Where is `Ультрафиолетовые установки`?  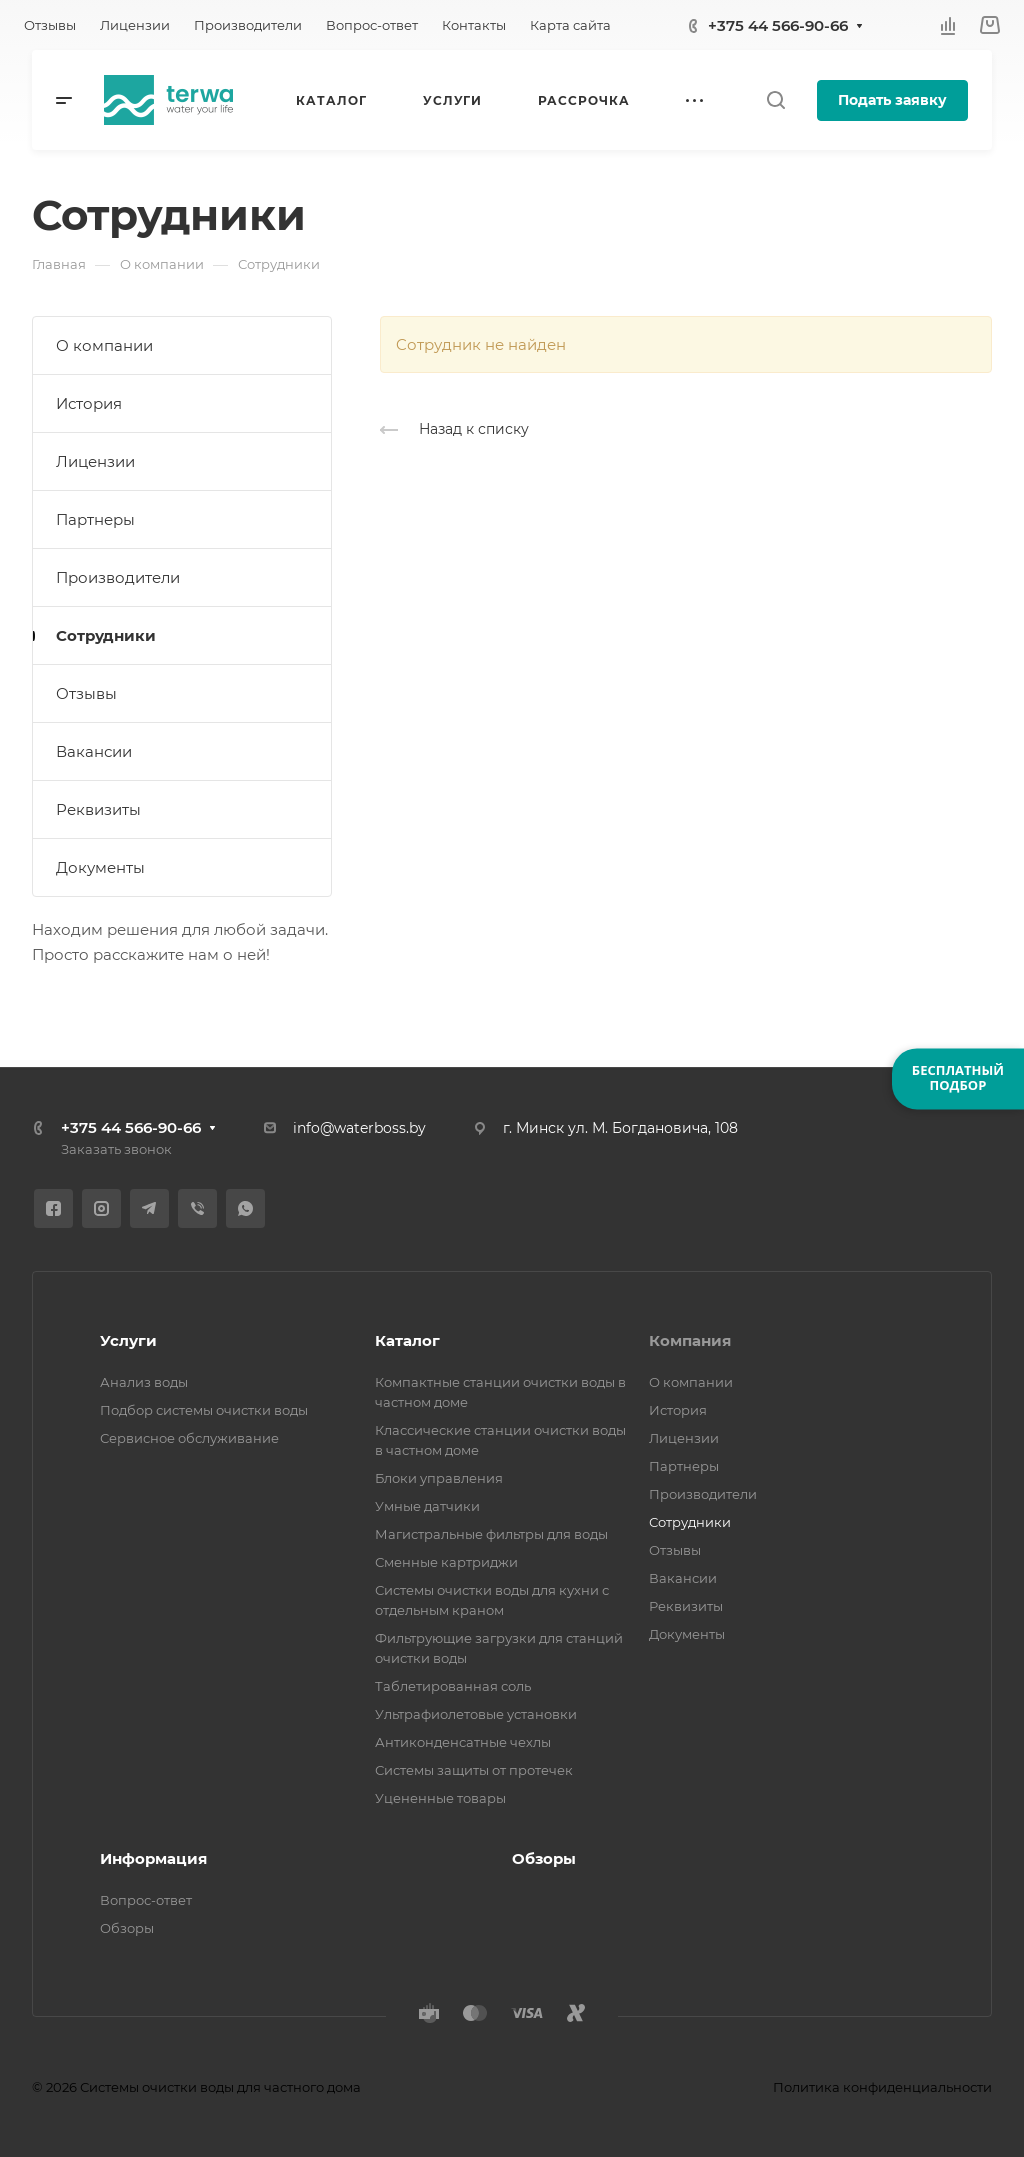 Ультрафиолетовые установки is located at coordinates (476, 1714).